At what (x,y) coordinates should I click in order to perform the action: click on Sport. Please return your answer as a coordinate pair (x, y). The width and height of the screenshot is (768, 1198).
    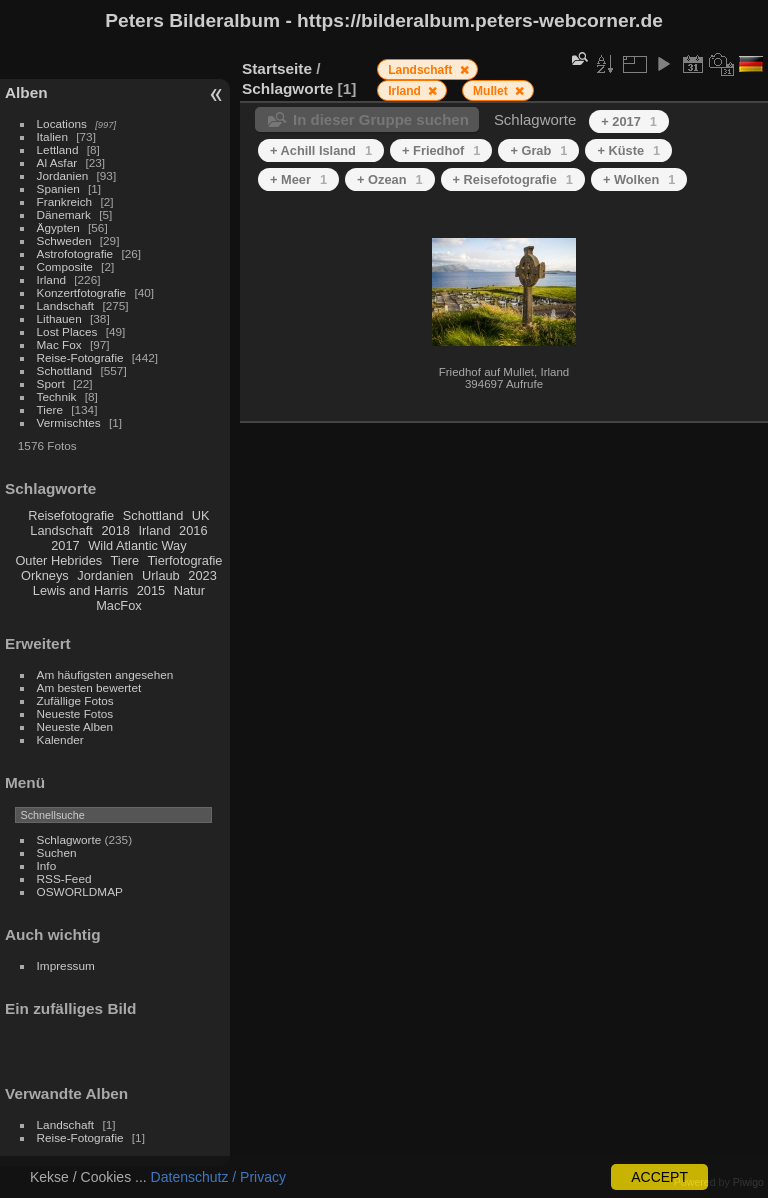
    Looking at the image, I should click on (51, 383).